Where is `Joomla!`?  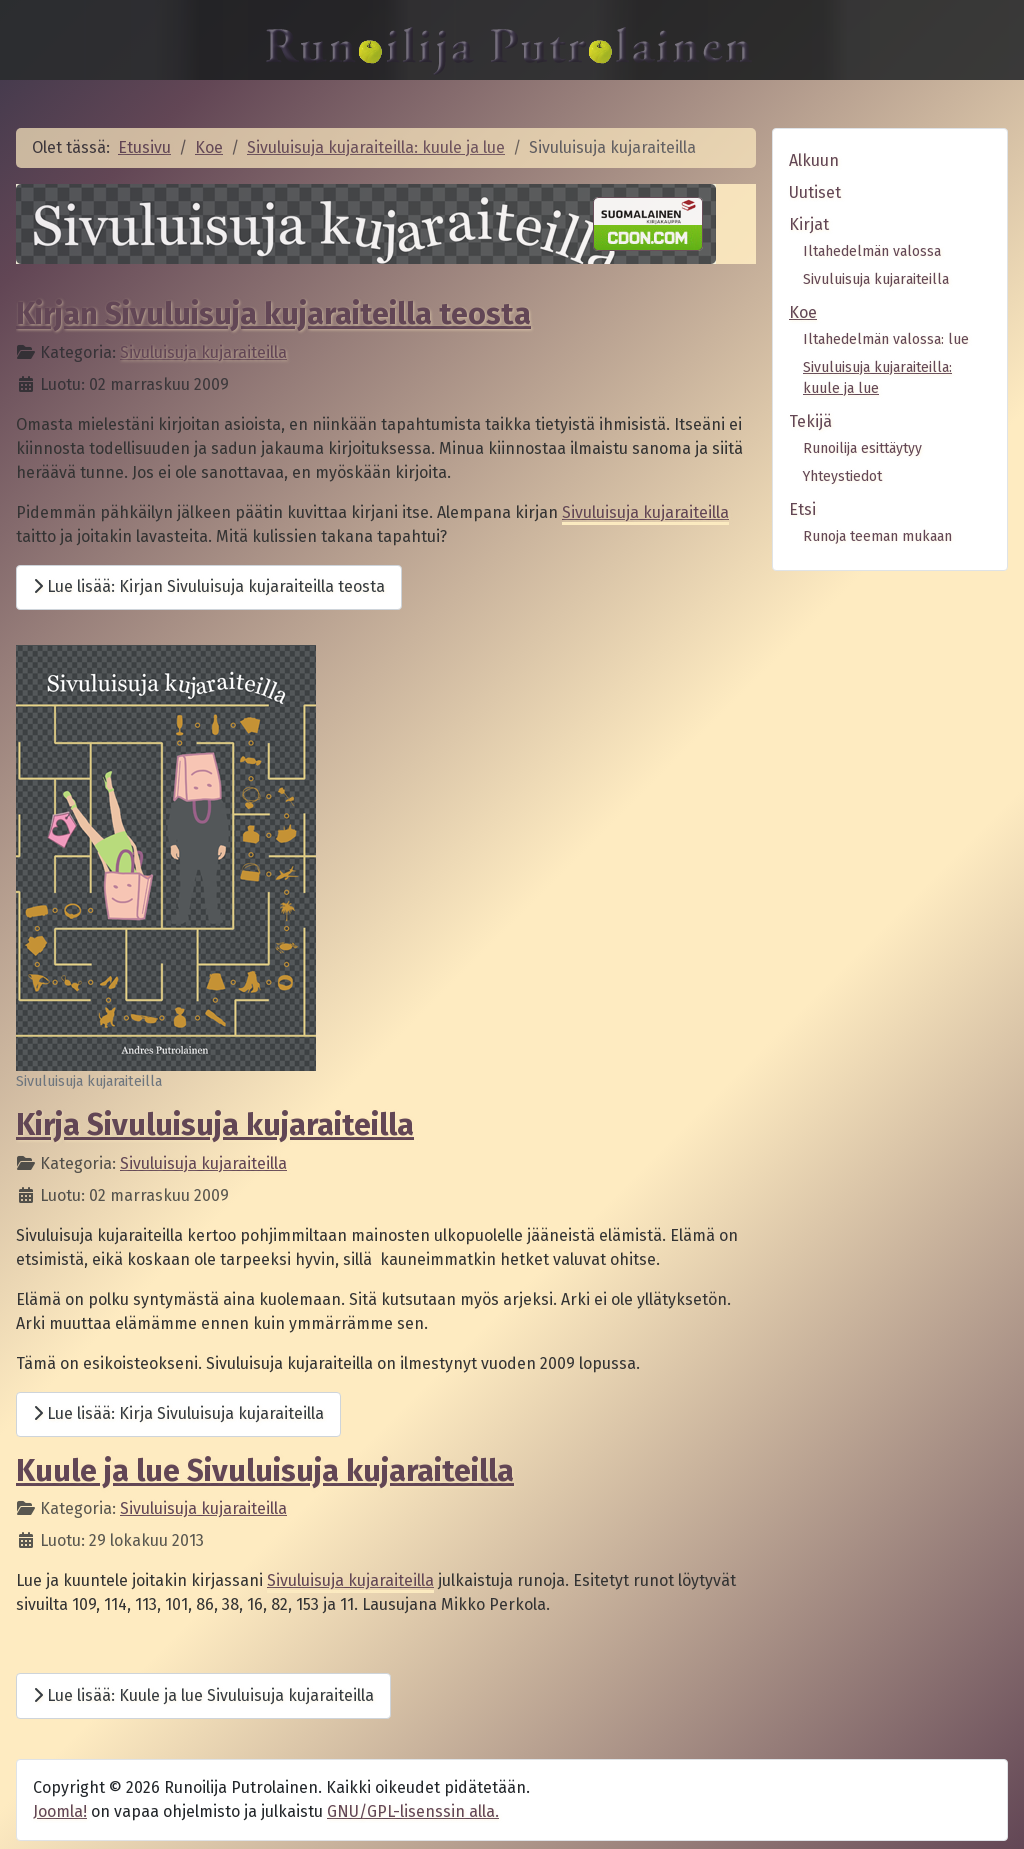 Joomla! is located at coordinates (60, 1811).